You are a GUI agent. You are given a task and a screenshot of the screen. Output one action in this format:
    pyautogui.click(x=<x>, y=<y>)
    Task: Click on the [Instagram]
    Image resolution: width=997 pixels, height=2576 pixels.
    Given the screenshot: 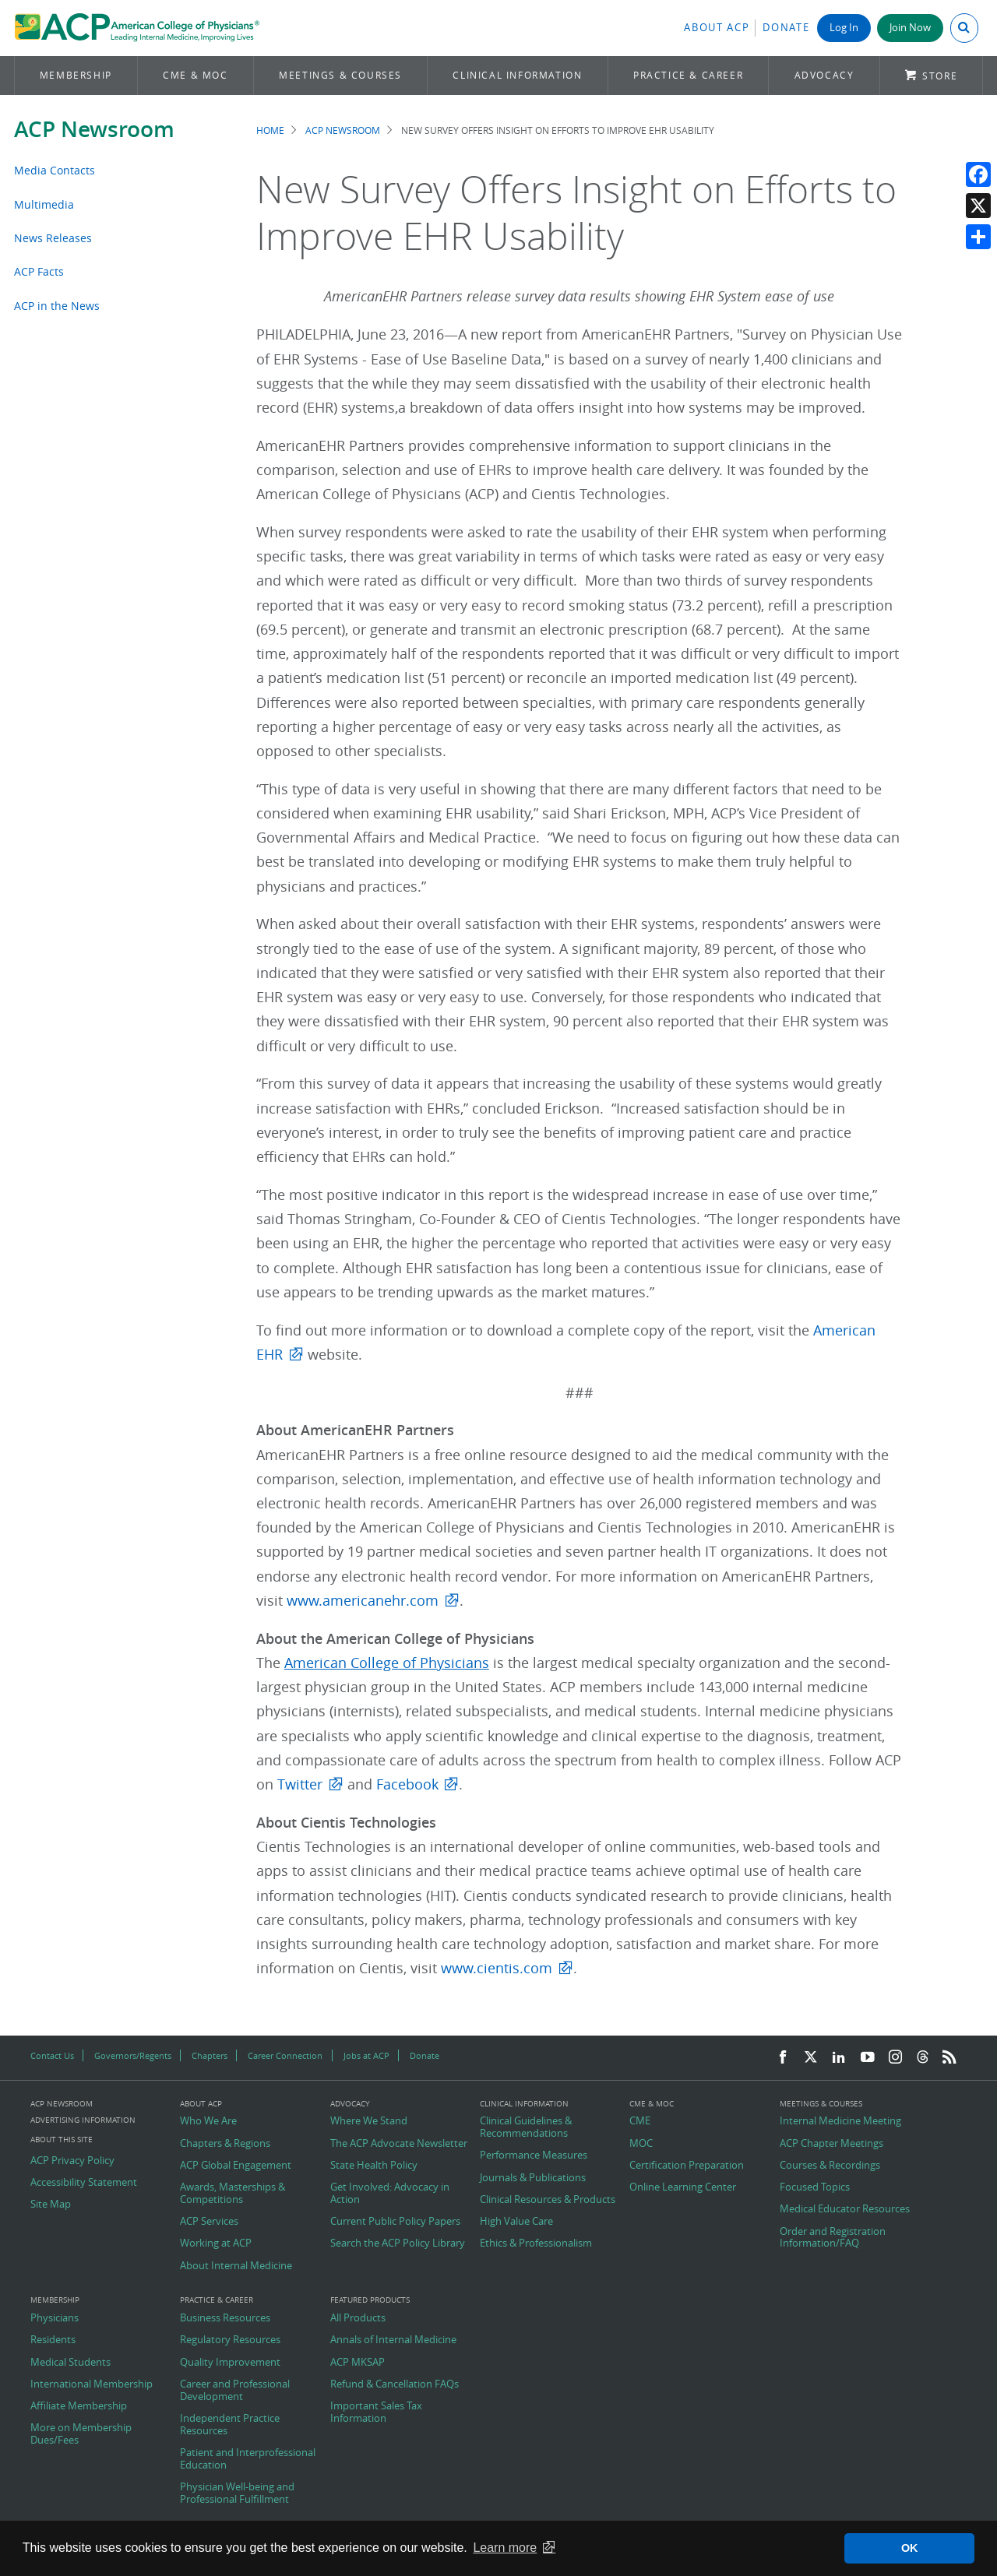 What is the action you would take?
    pyautogui.click(x=896, y=2058)
    